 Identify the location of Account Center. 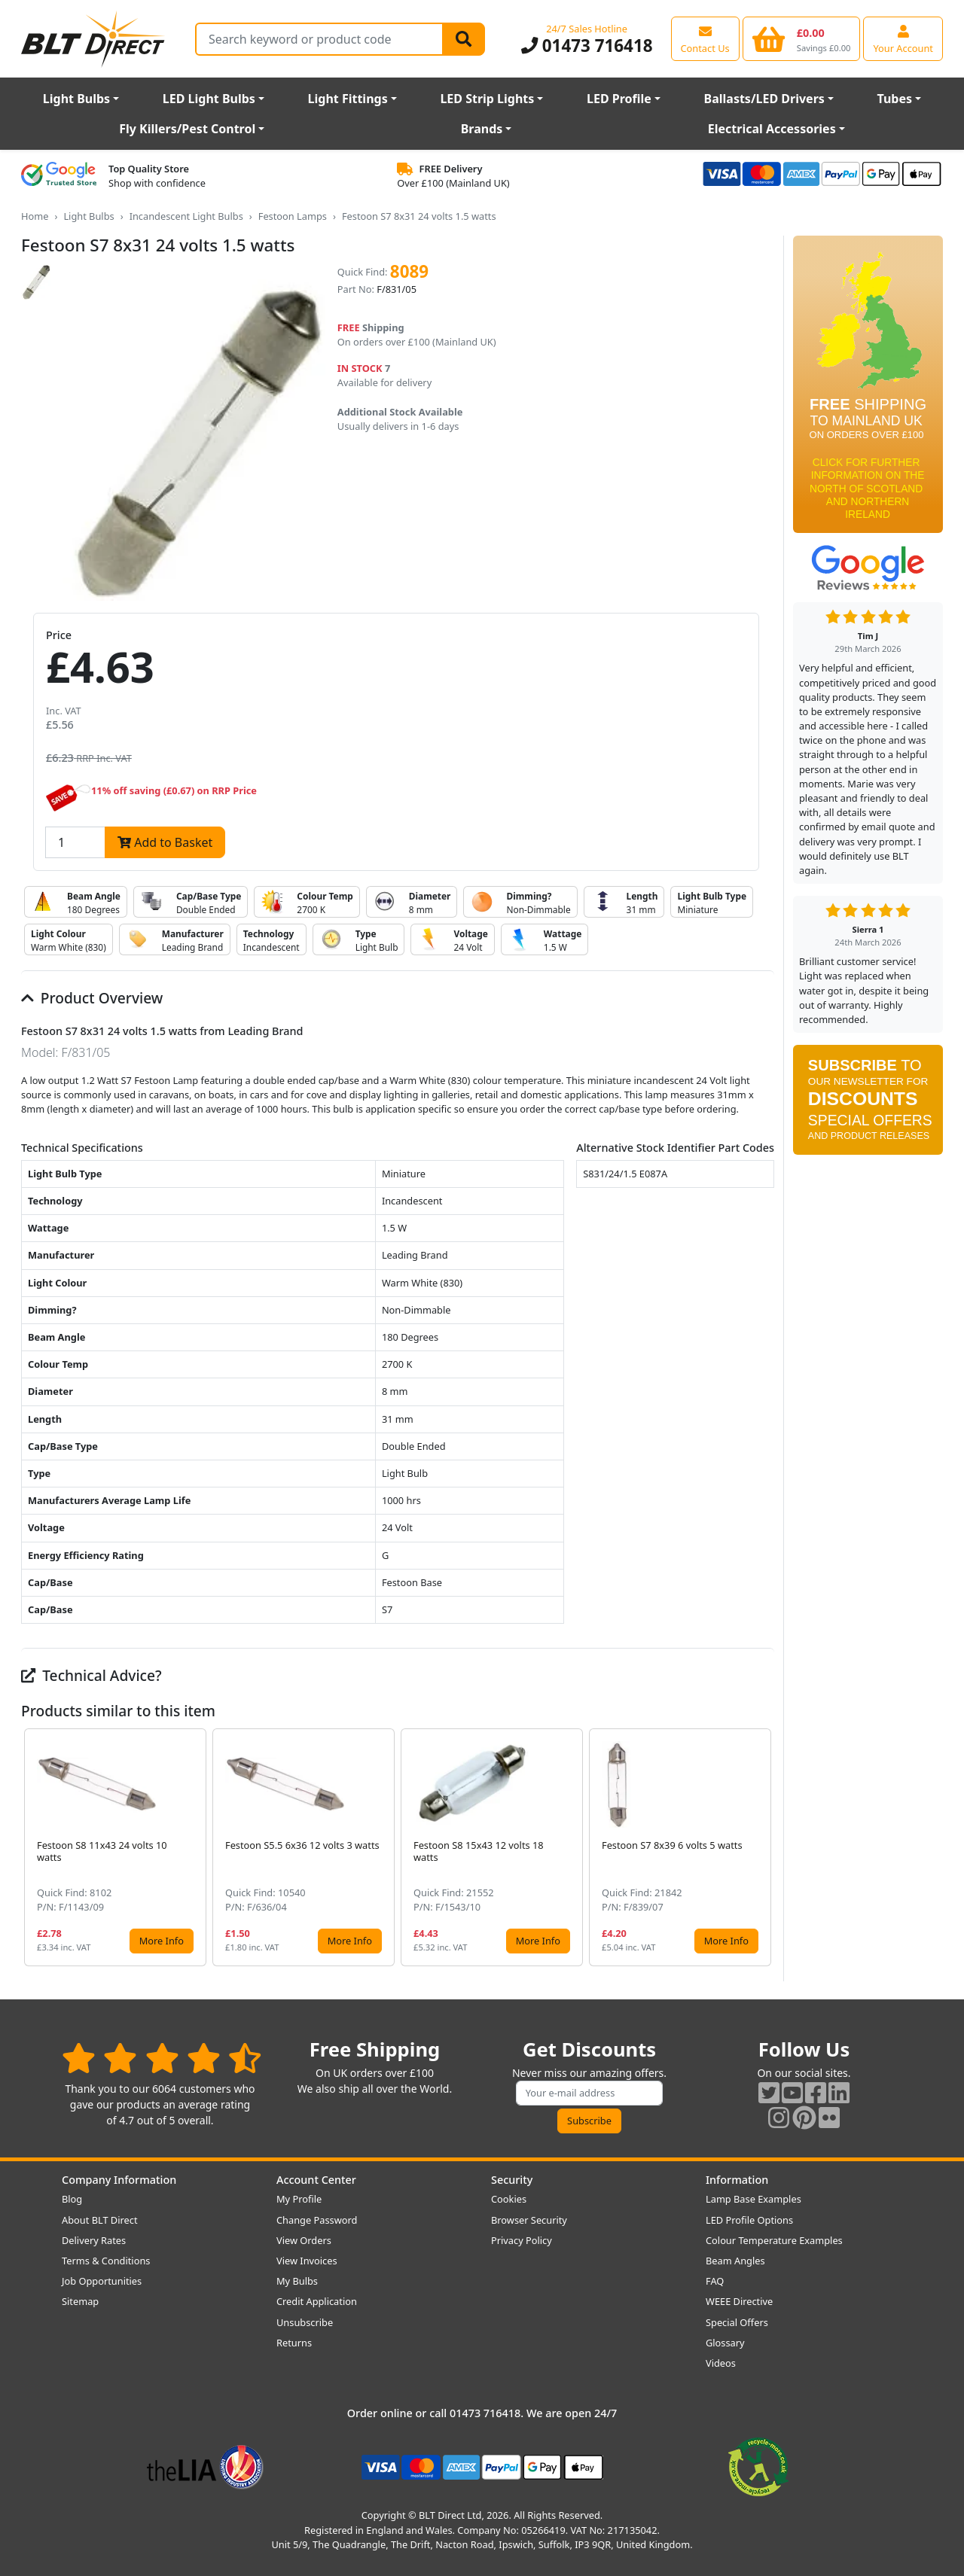
(316, 2180).